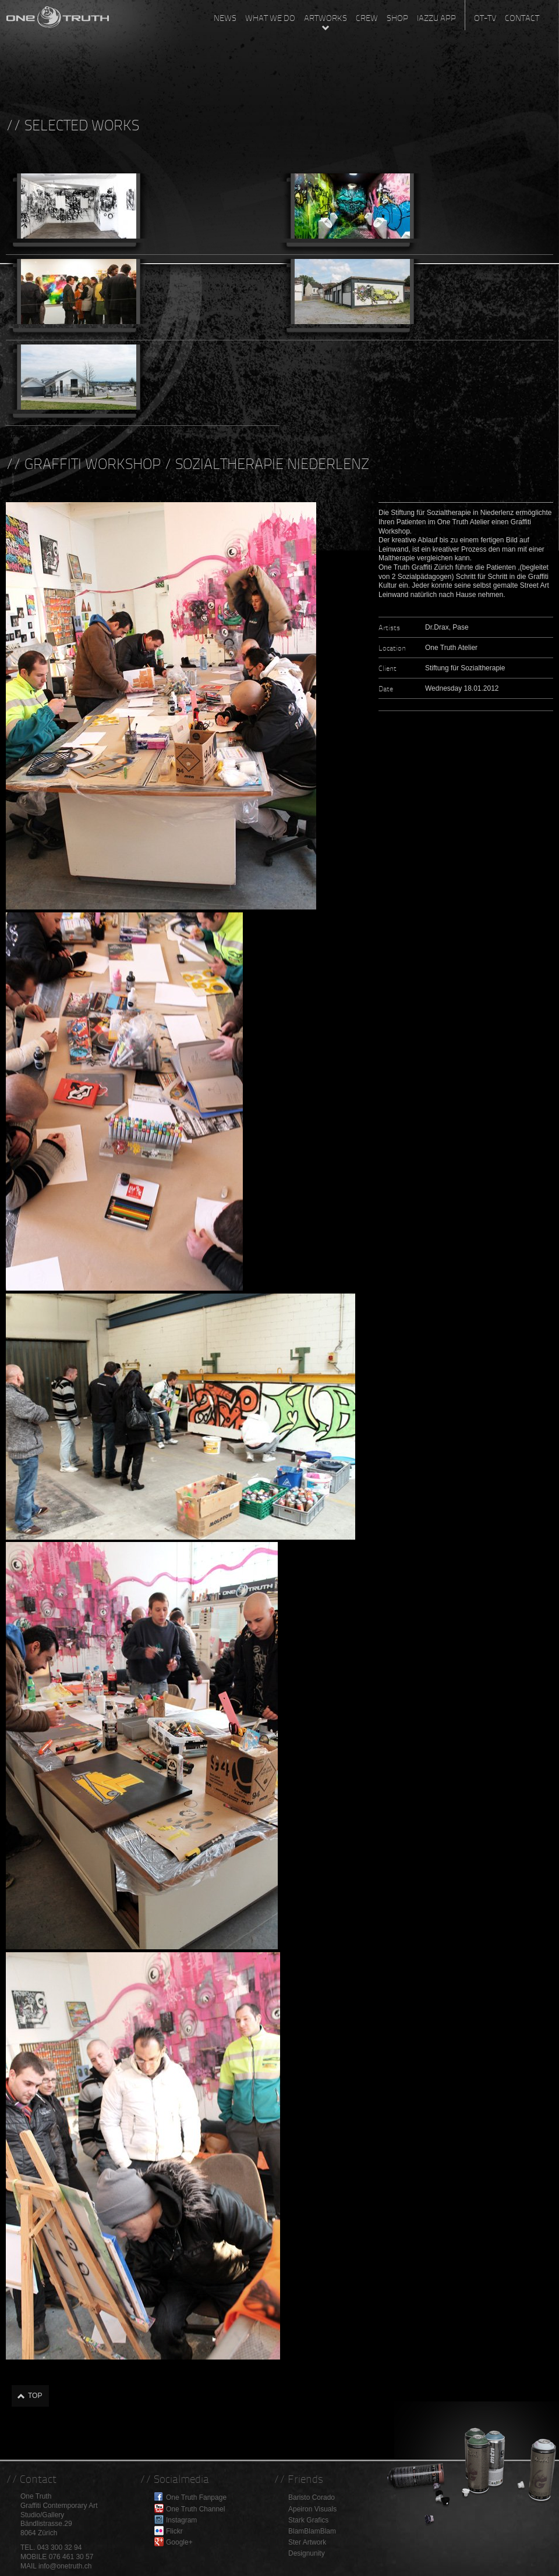  Describe the element at coordinates (195, 2509) in the screenshot. I see `One Truth Channel` at that location.